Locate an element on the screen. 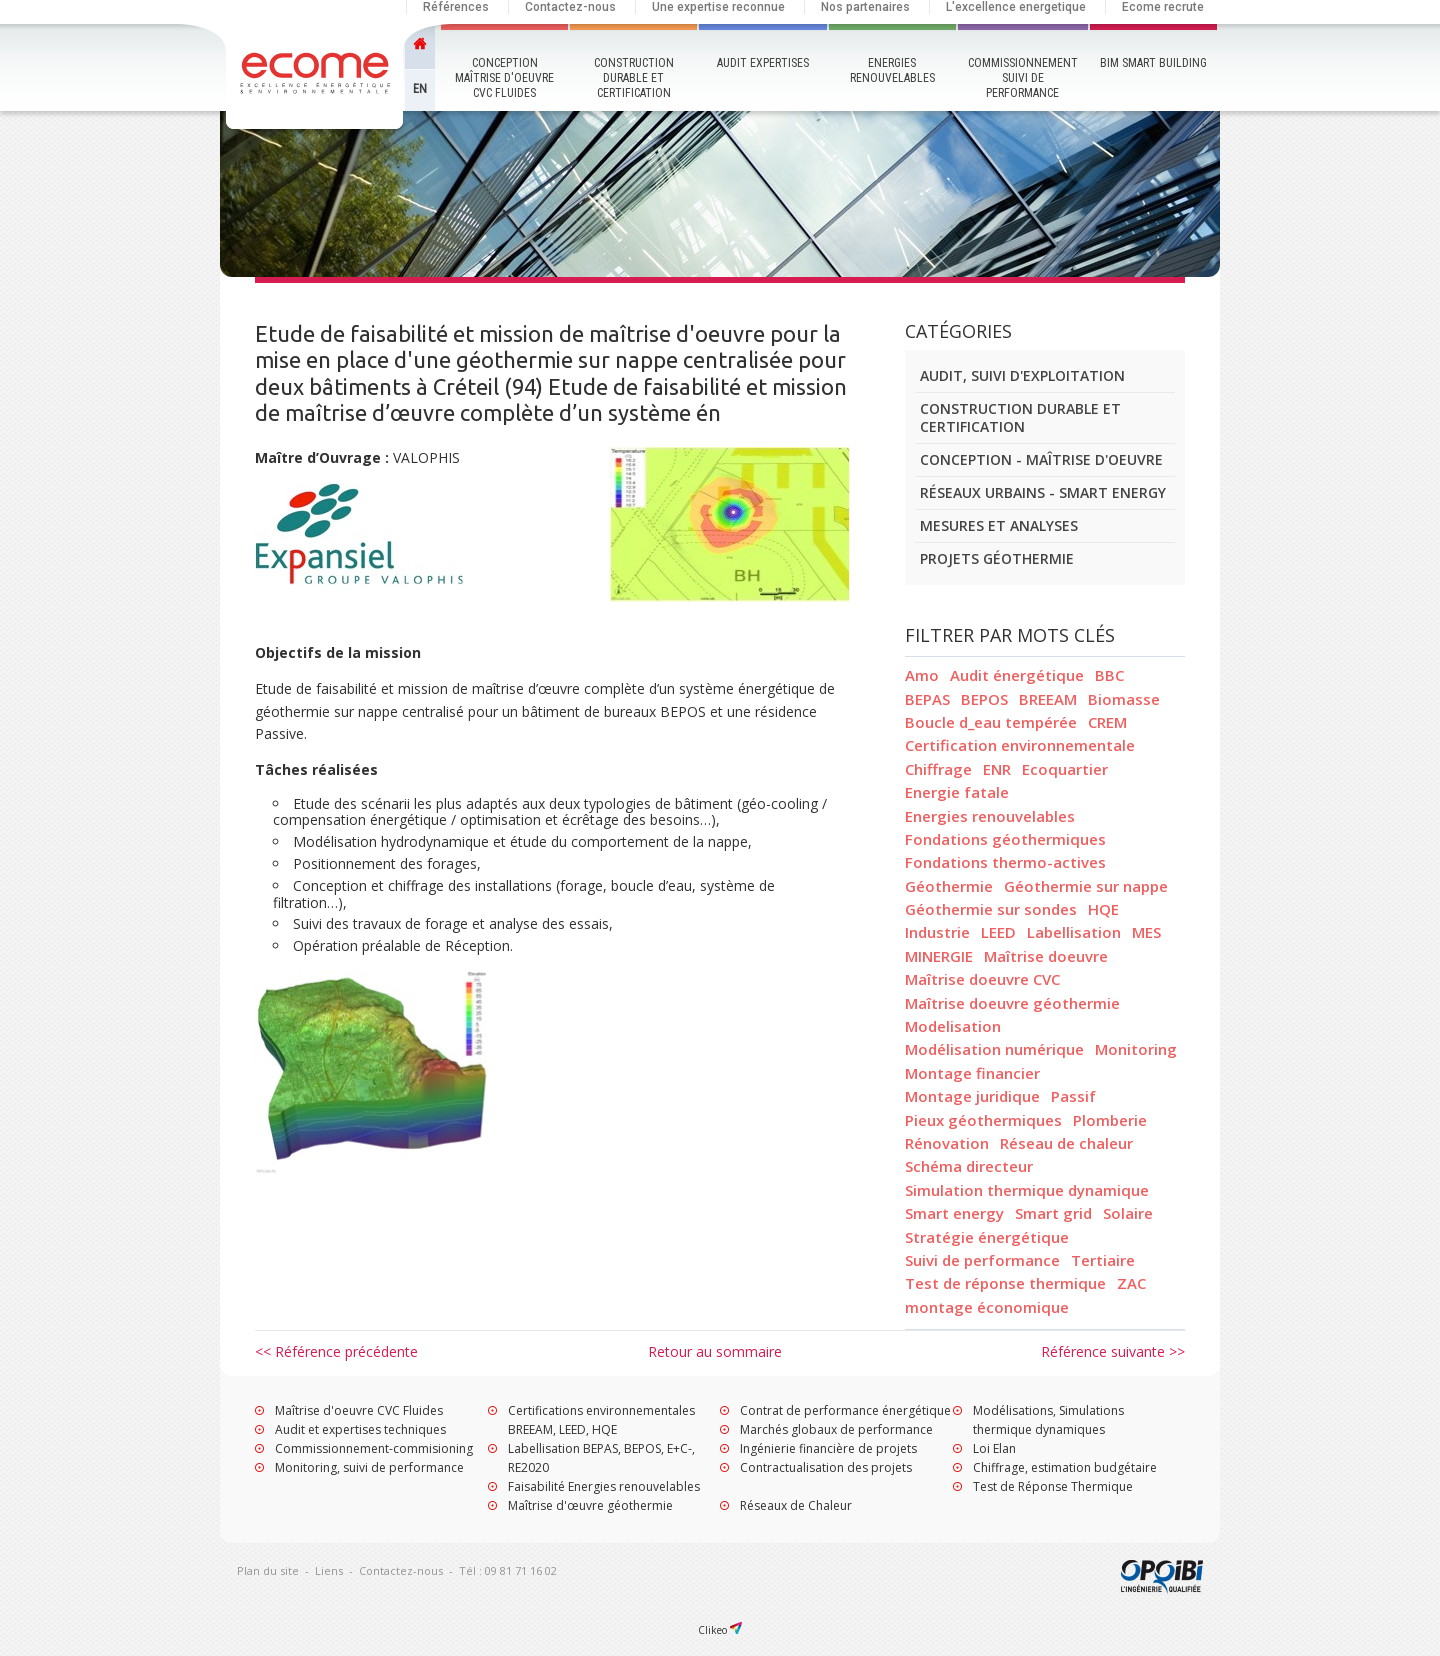 This screenshot has height=1656, width=1440. Monitoring is located at coordinates (1136, 1049).